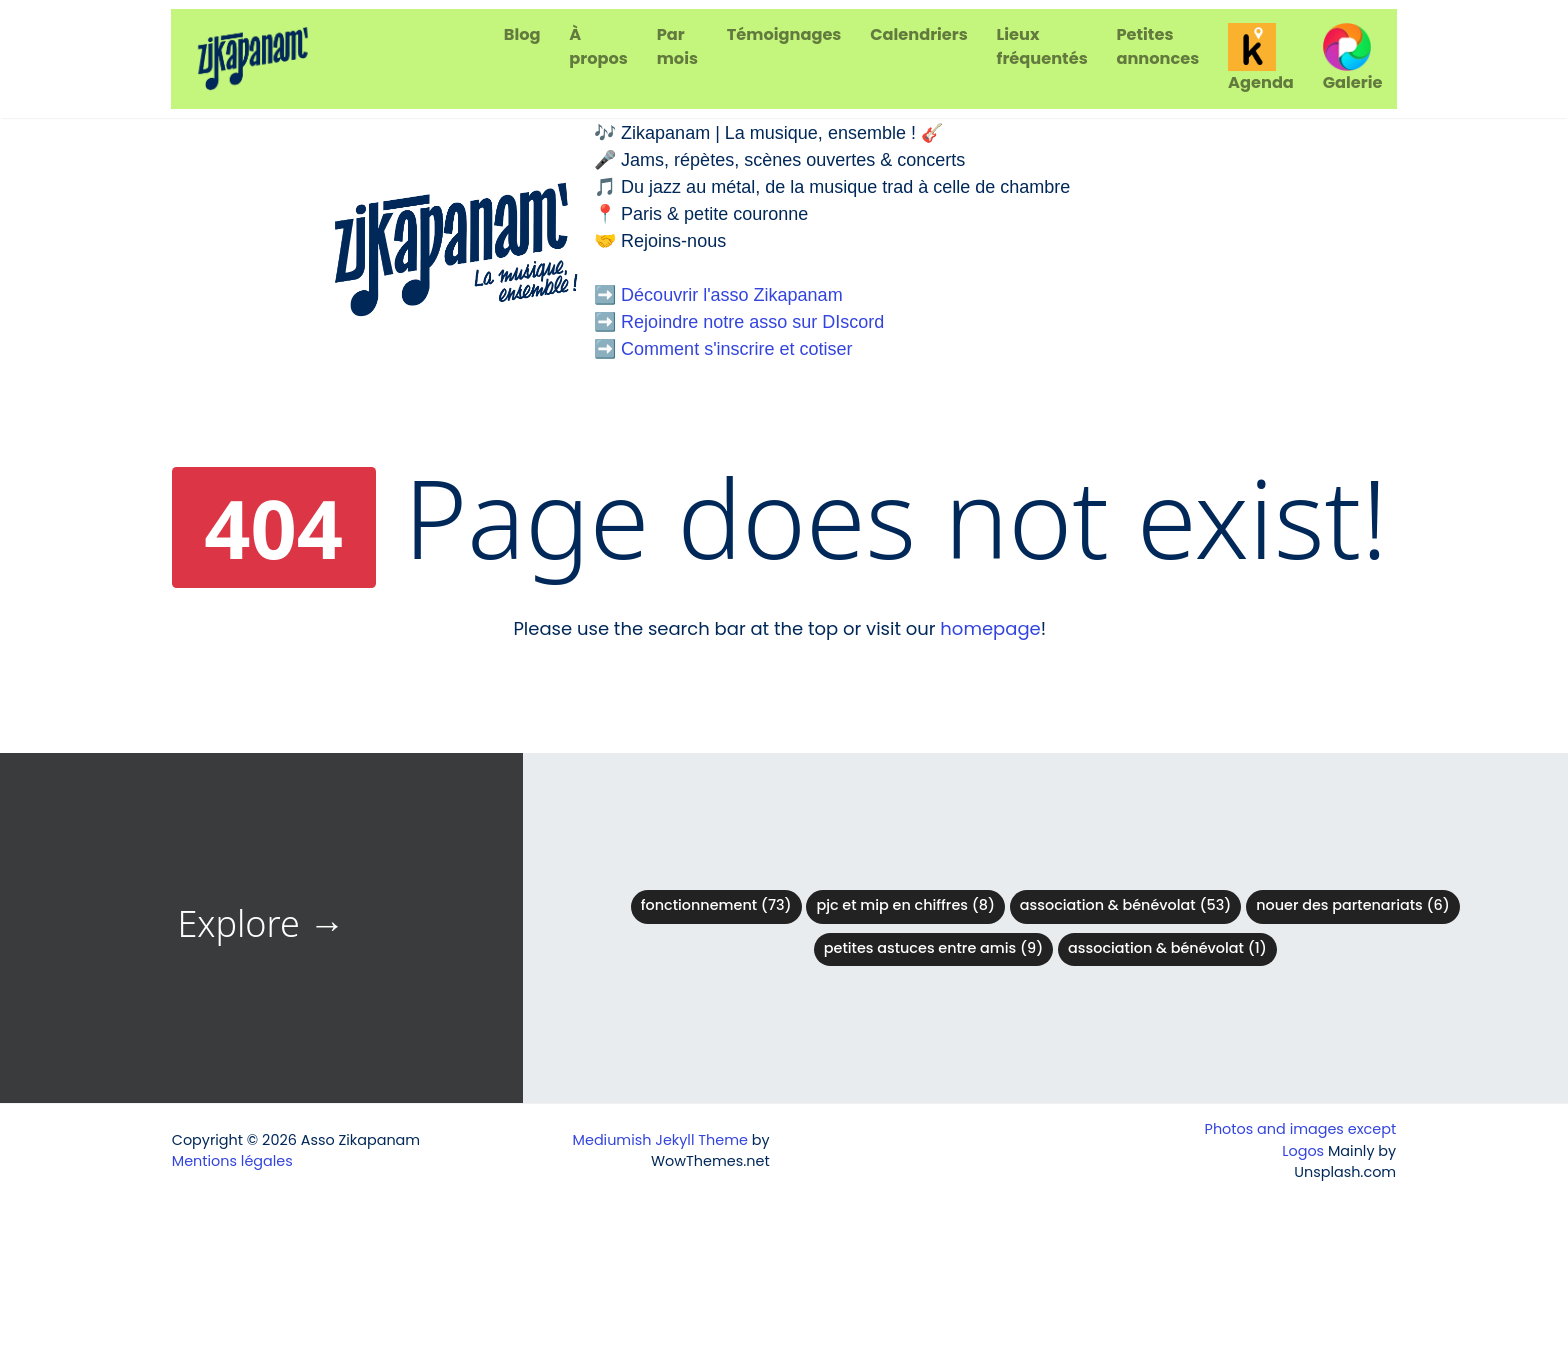  Describe the element at coordinates (660, 1140) in the screenshot. I see `Mediumish Jekyll Theme` at that location.